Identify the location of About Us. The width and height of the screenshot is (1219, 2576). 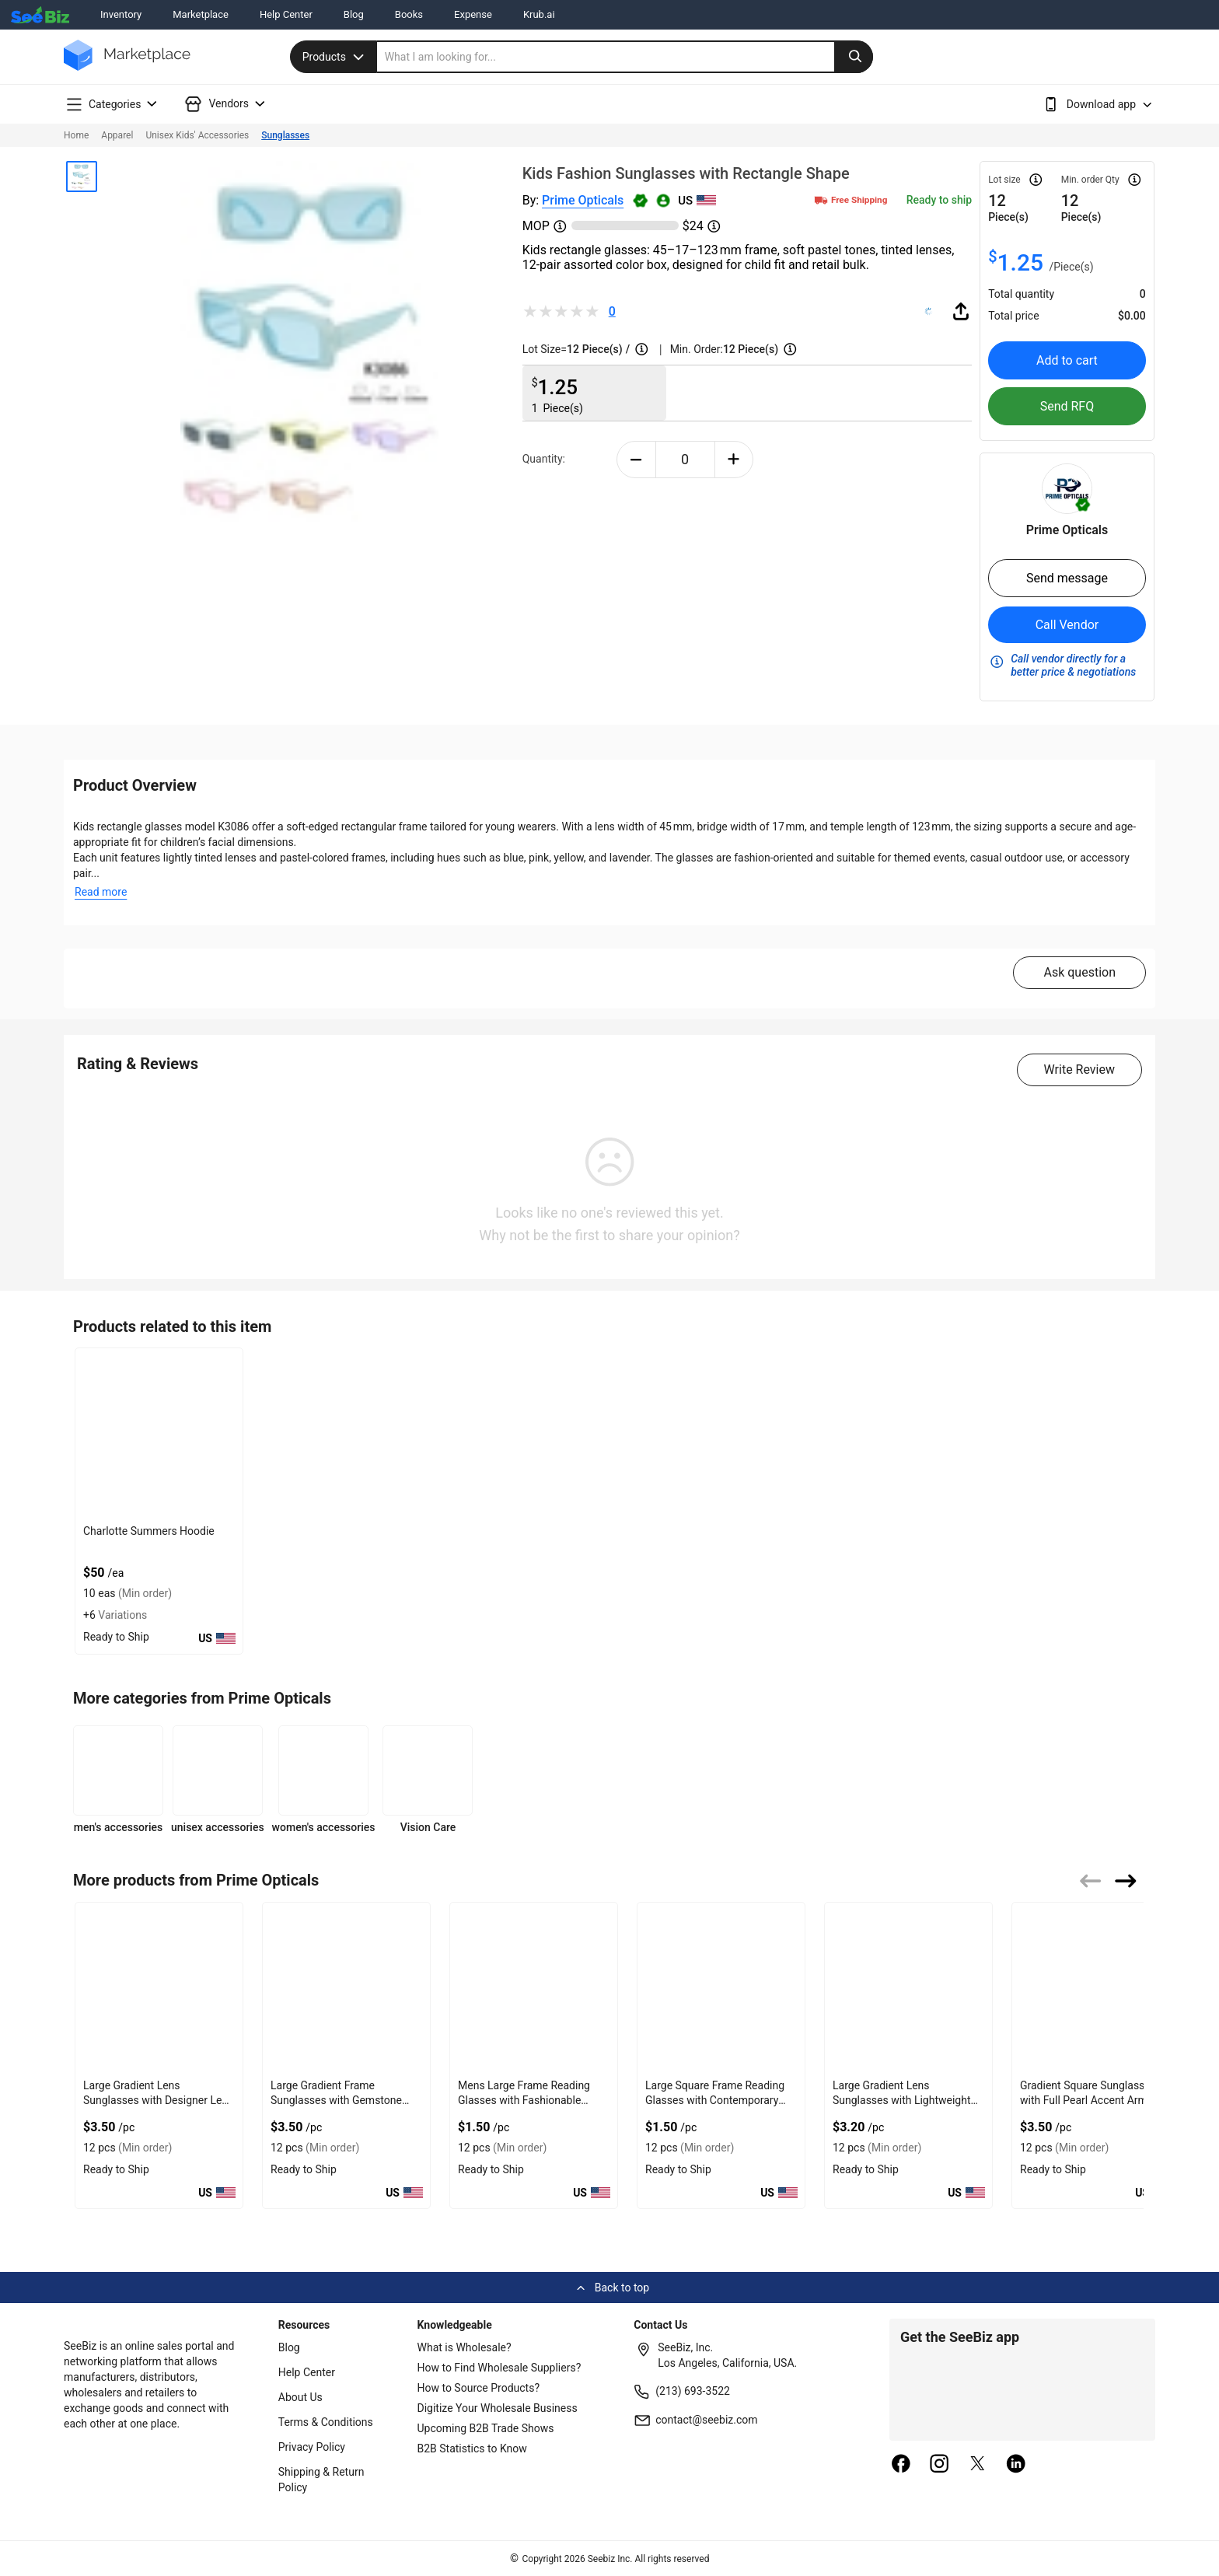
(300, 2397).